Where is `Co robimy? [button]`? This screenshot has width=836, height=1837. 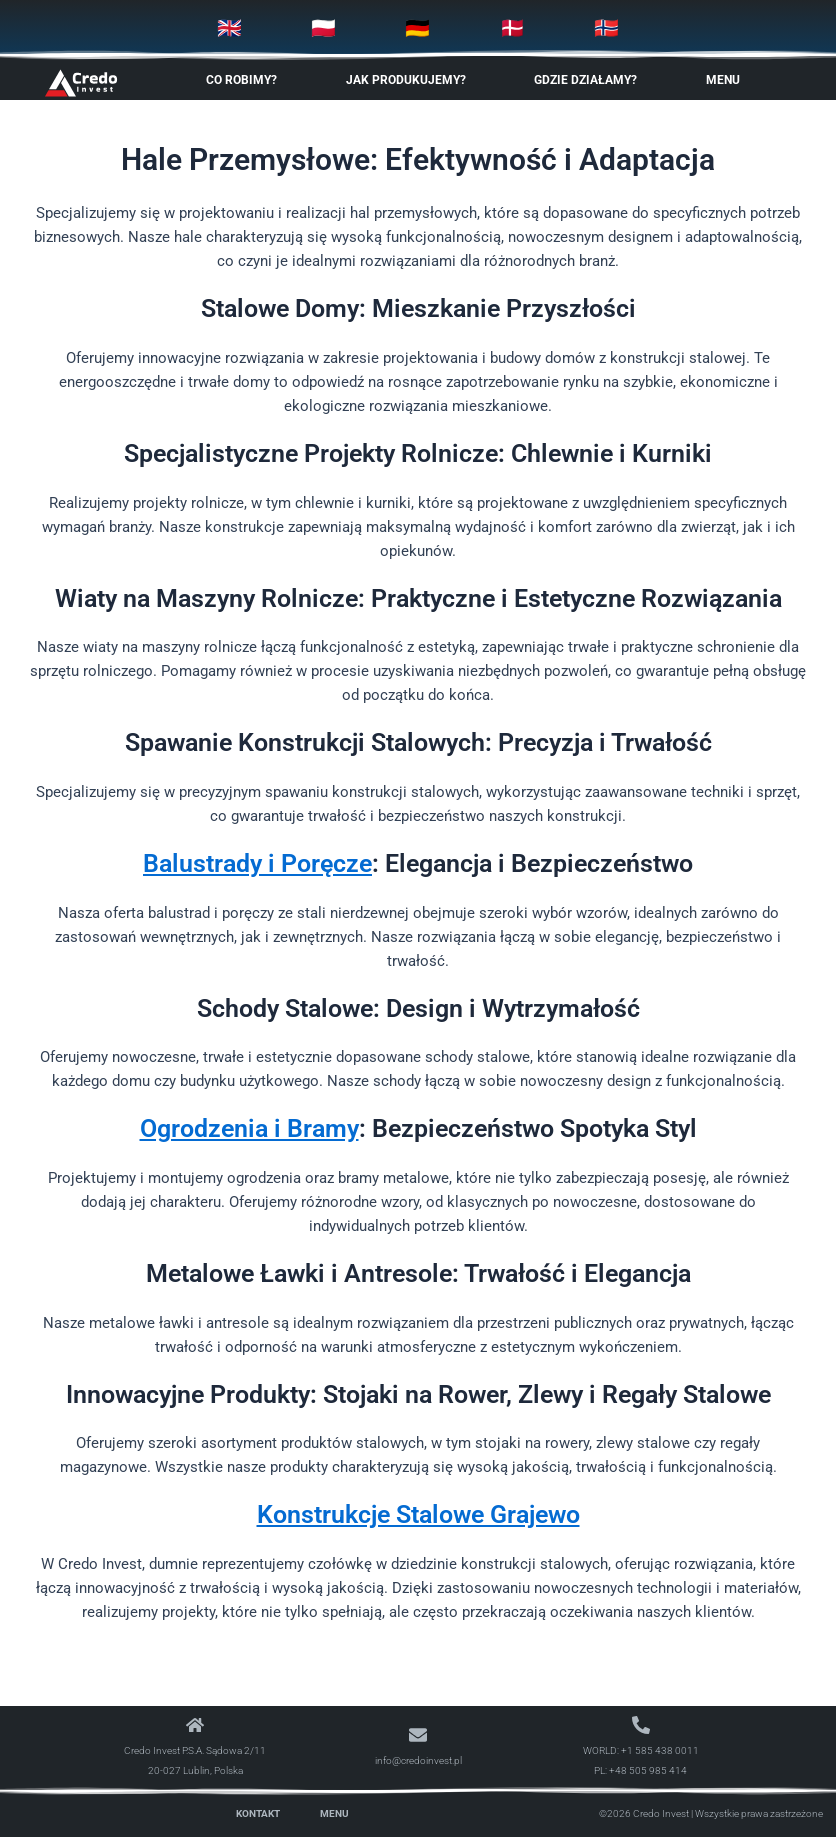
Co robimy? [button] is located at coordinates (246, 80).